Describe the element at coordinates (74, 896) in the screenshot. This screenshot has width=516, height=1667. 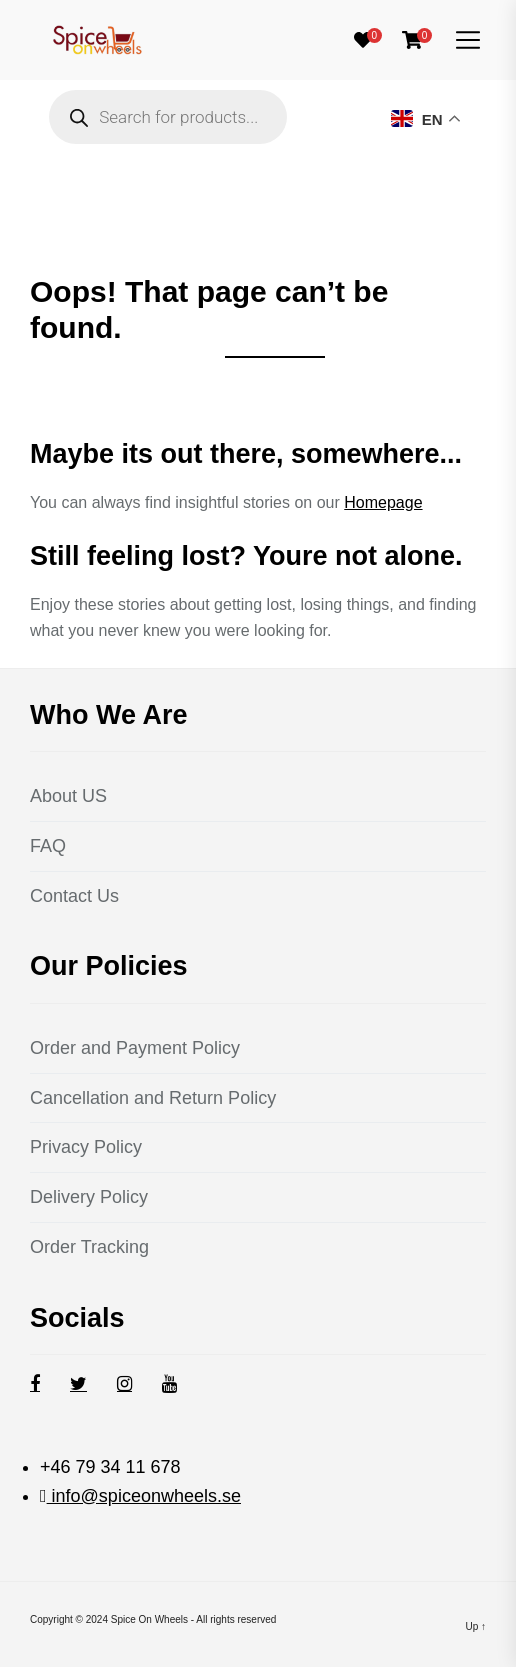
I see `Contact Us` at that location.